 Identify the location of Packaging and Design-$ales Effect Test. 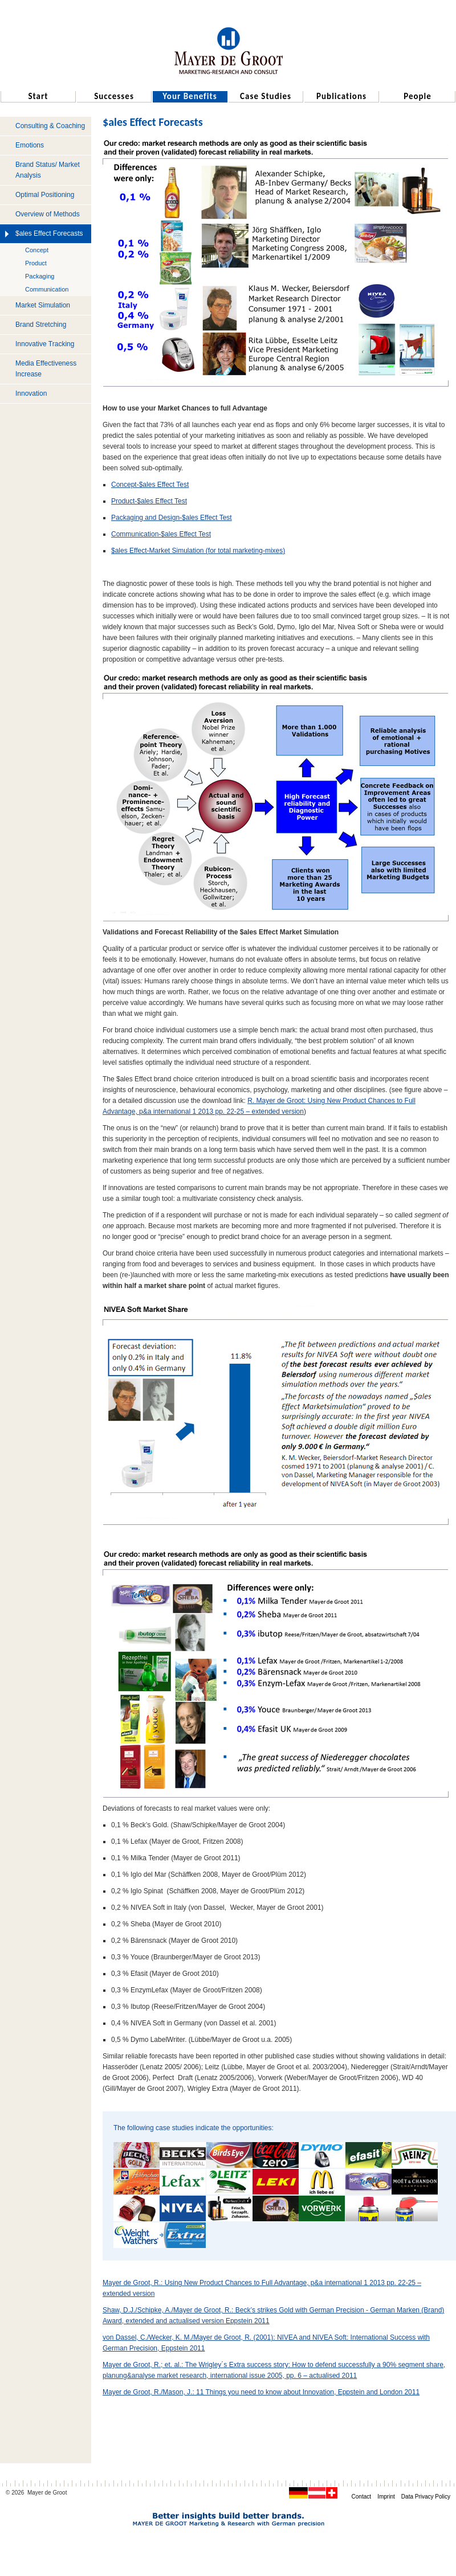
(171, 518).